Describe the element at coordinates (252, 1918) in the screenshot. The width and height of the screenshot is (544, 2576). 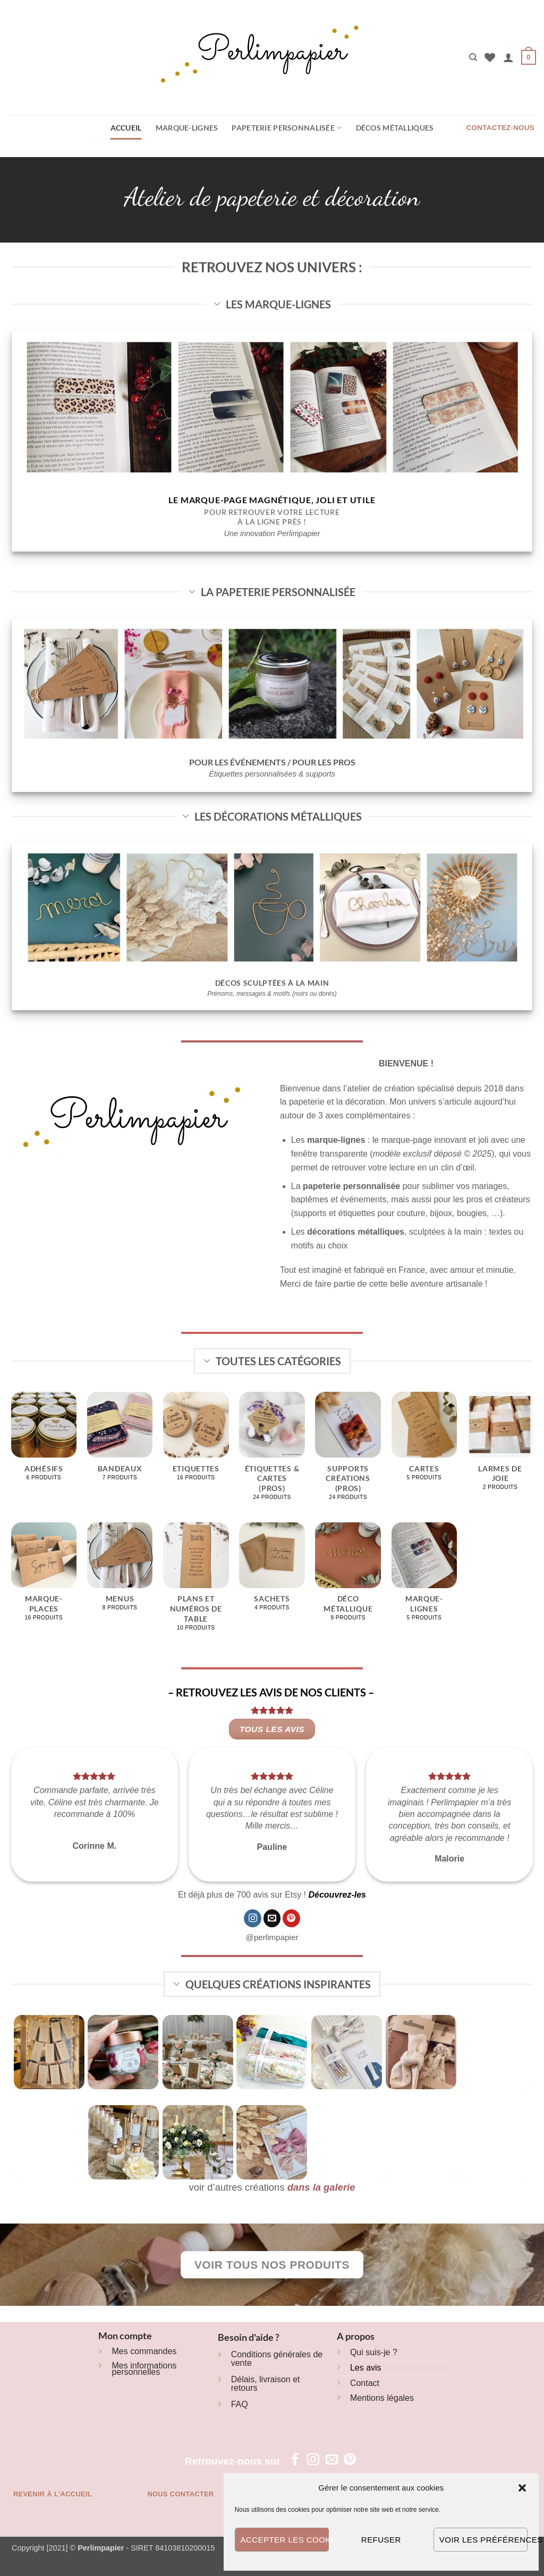
I see `[Nous suivre sur Instagram]` at that location.